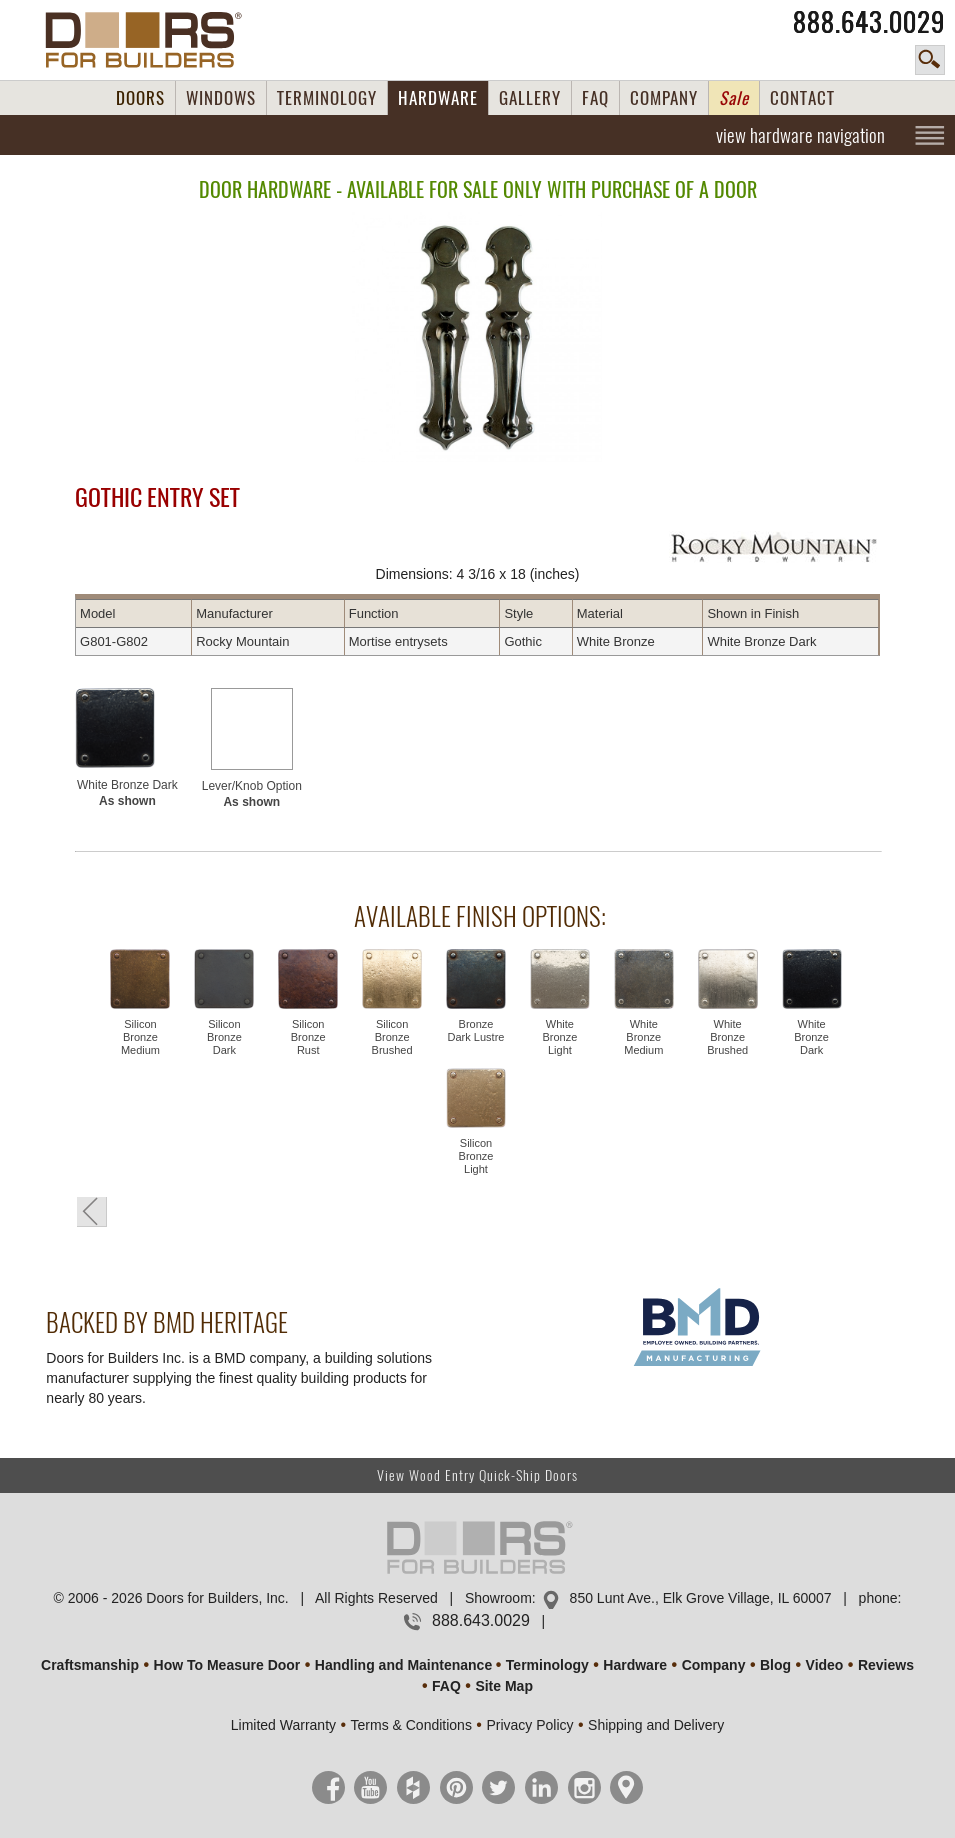  Describe the element at coordinates (90, 1665) in the screenshot. I see `Craftsmanship` at that location.